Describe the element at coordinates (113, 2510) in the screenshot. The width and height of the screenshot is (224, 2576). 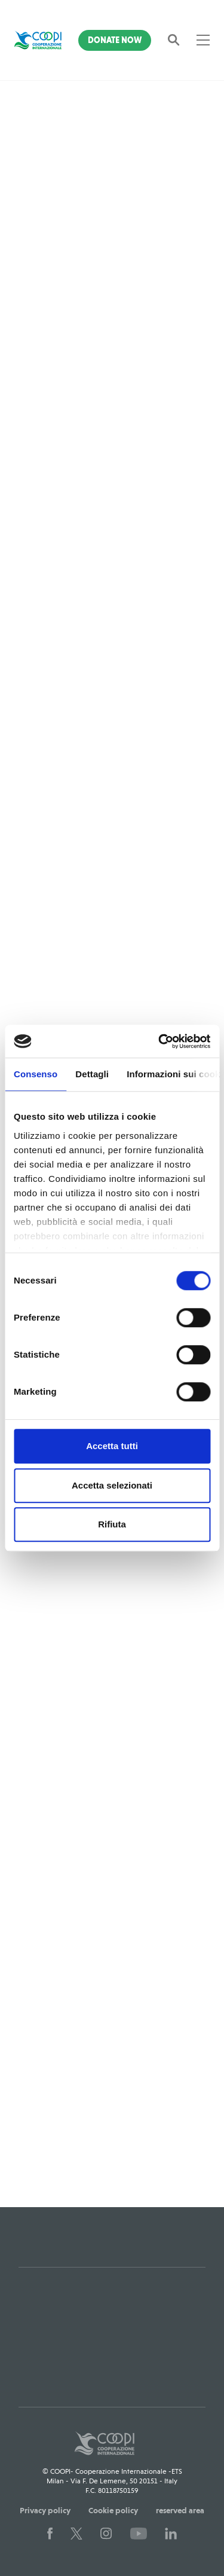
I see `Cookie policy` at that location.